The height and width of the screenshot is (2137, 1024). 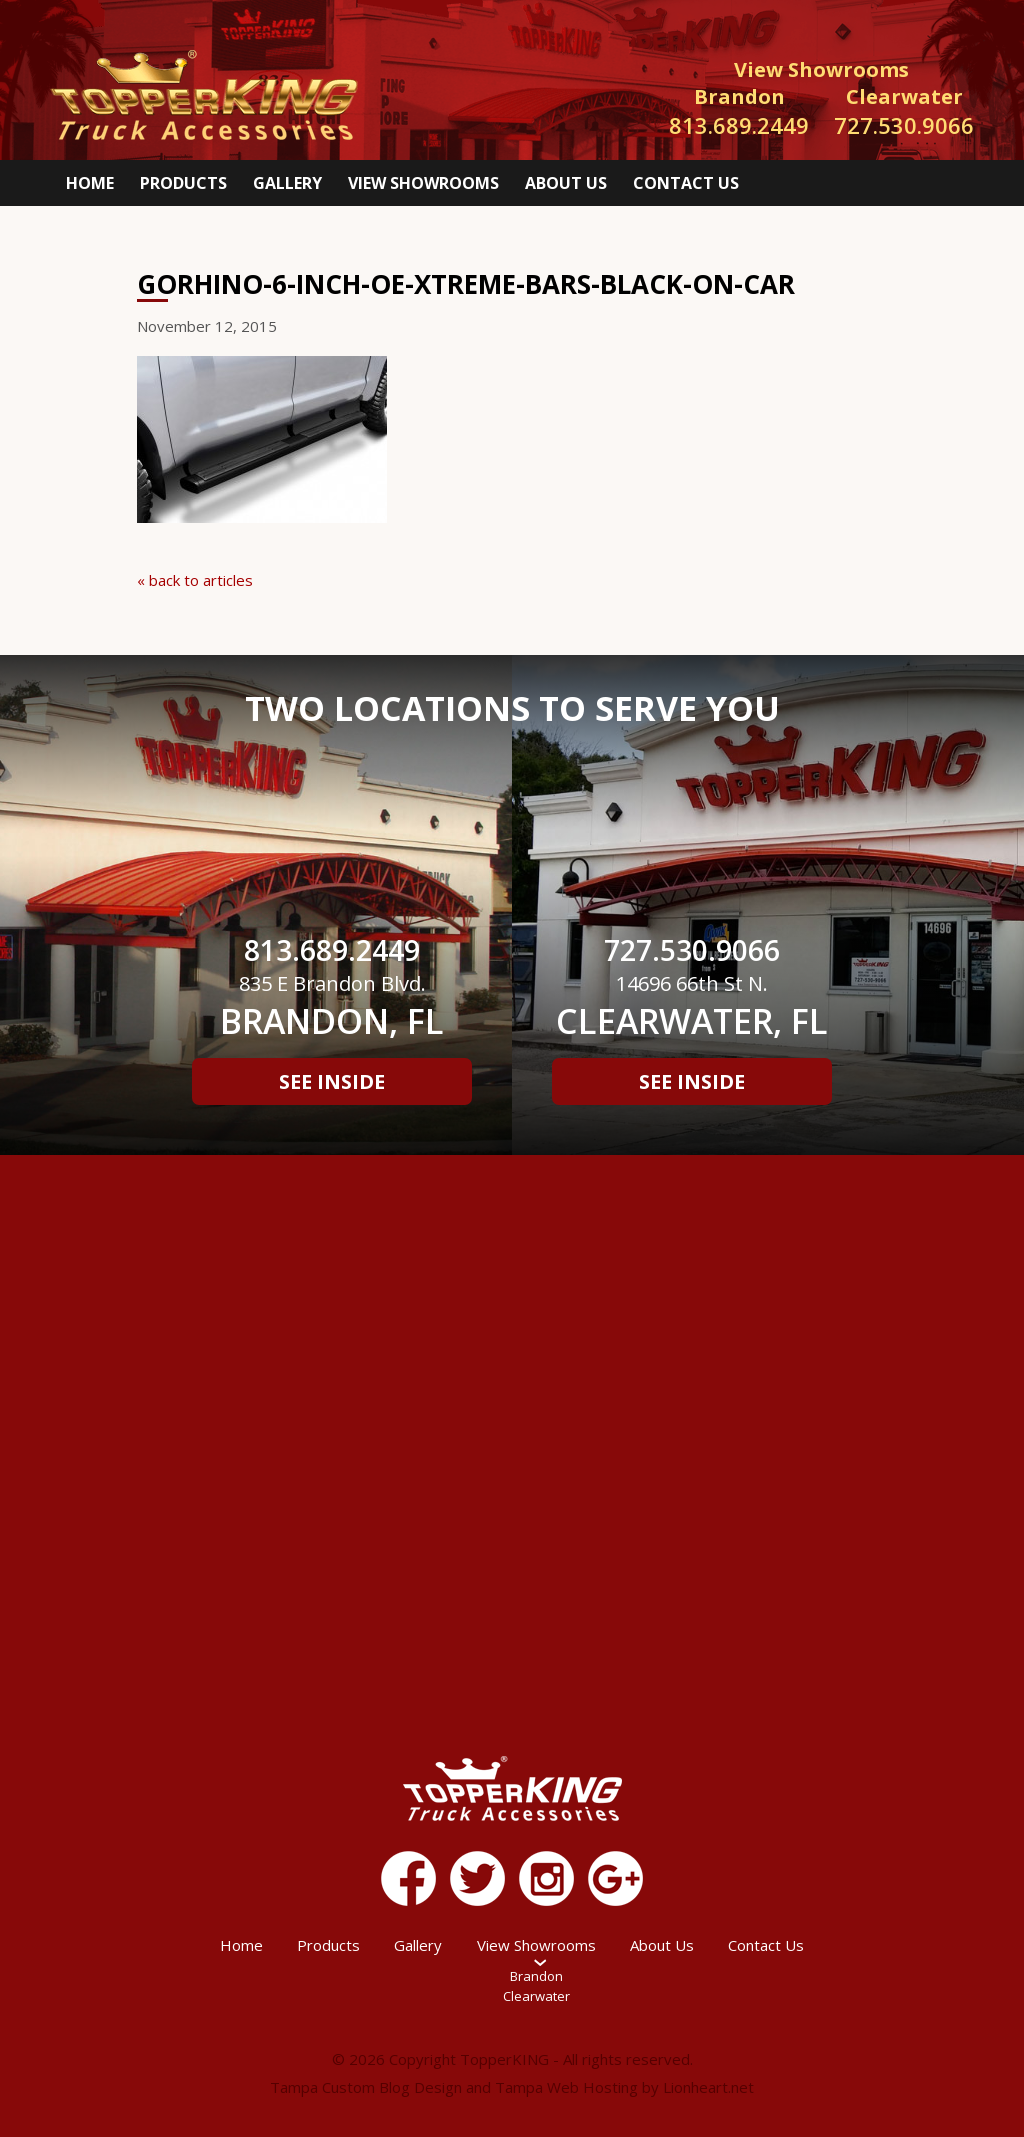 What do you see at coordinates (566, 183) in the screenshot?
I see `About Us` at bounding box center [566, 183].